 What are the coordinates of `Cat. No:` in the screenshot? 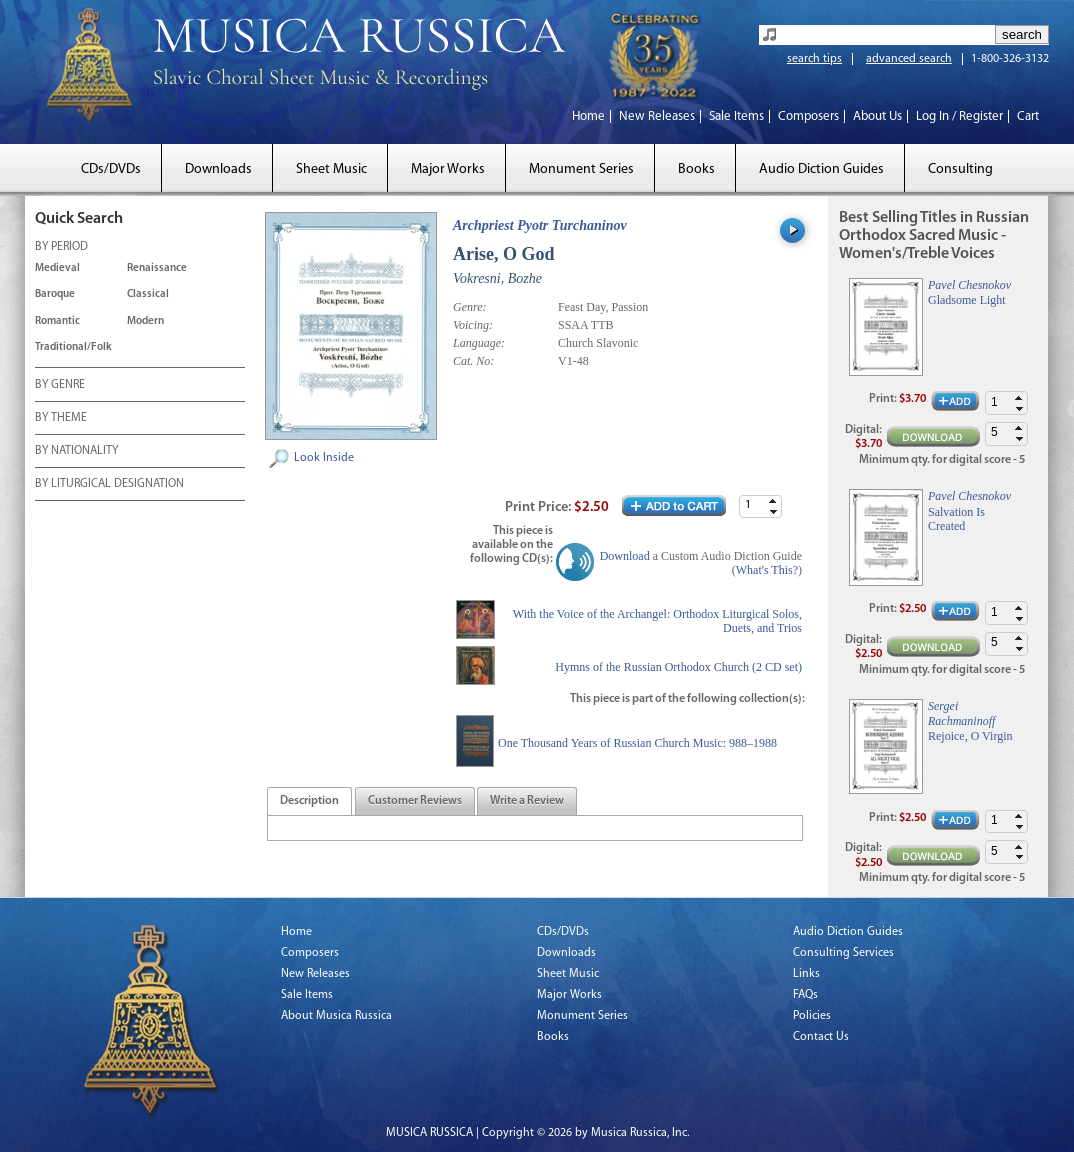 It's located at (473, 361).